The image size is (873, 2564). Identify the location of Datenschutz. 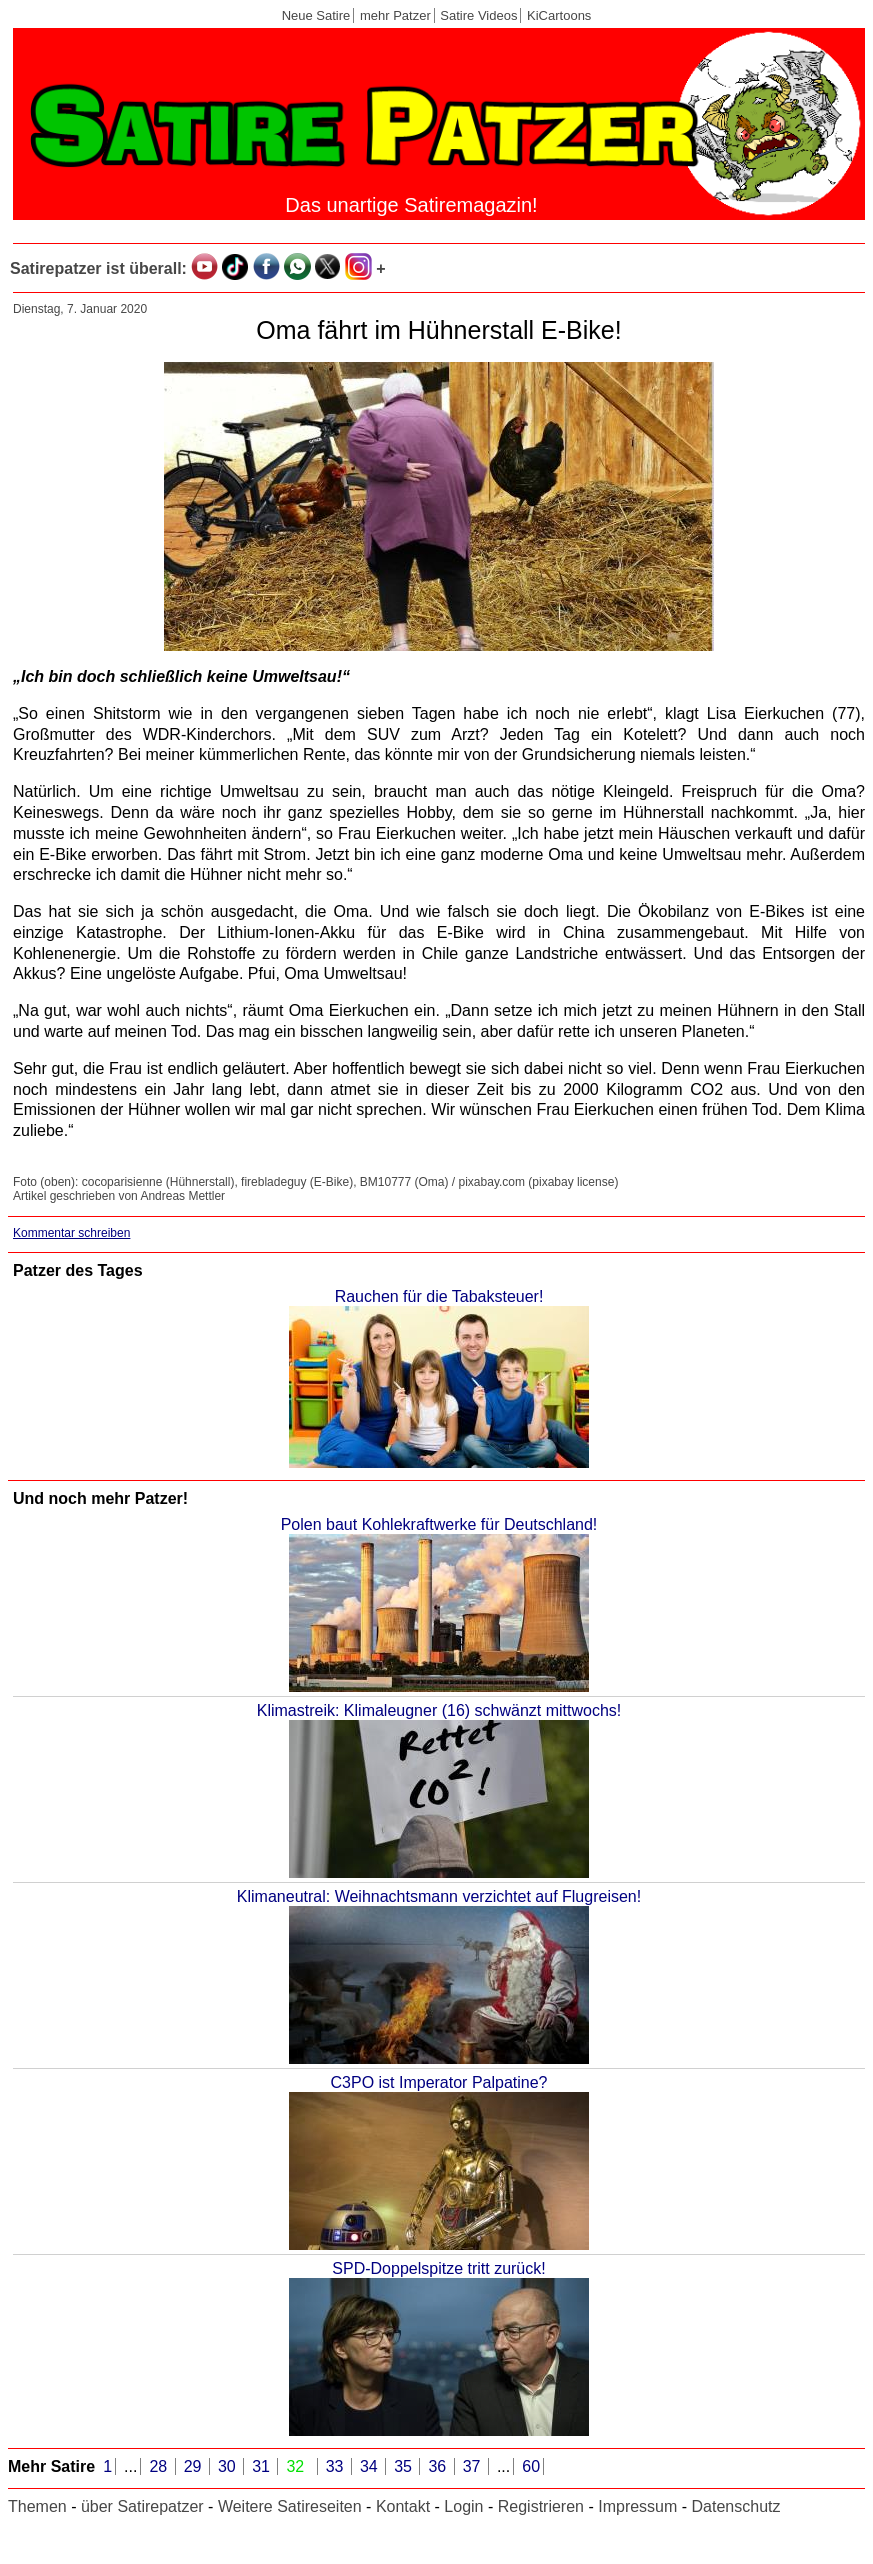
(736, 2506).